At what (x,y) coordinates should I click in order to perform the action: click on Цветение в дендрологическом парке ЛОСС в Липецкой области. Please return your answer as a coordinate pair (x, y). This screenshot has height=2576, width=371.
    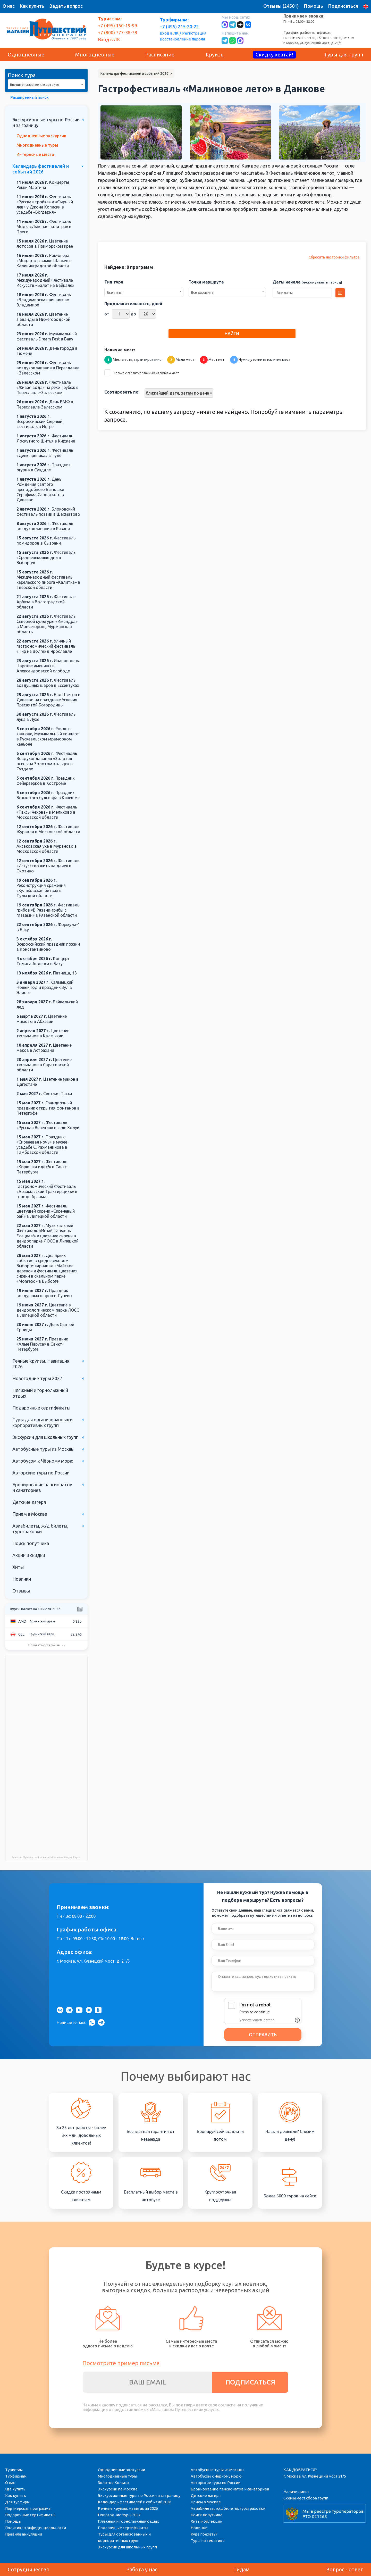
    Looking at the image, I should click on (47, 1310).